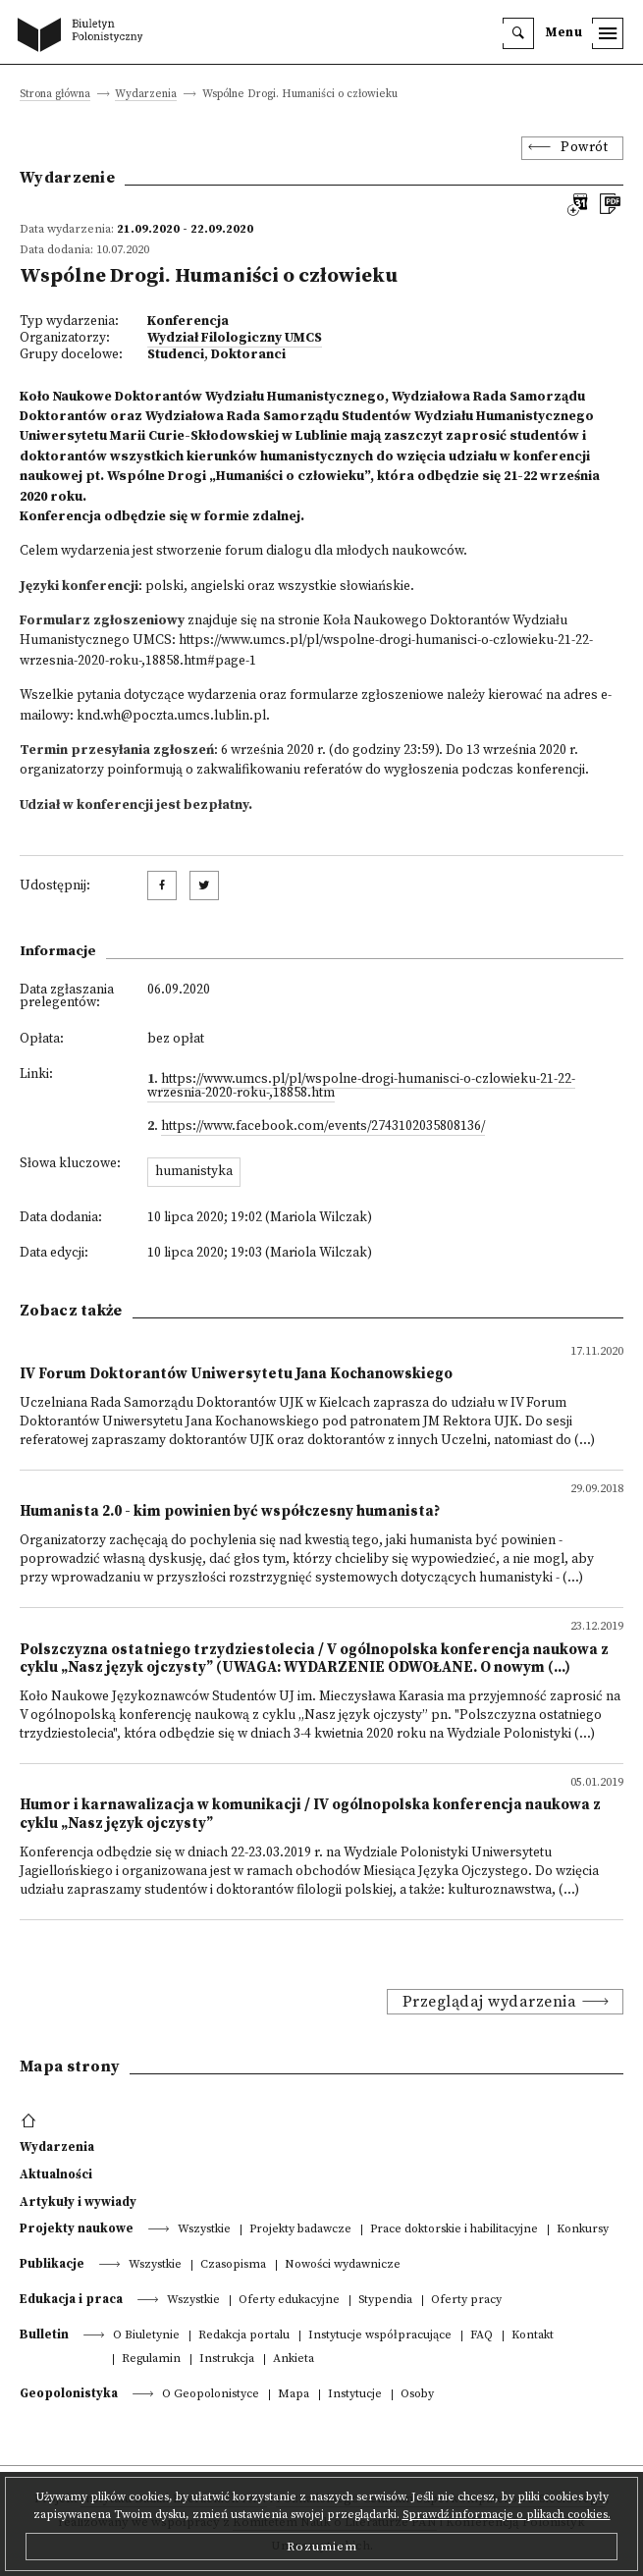  I want to click on Artykuły i wywiady, so click(78, 2202).